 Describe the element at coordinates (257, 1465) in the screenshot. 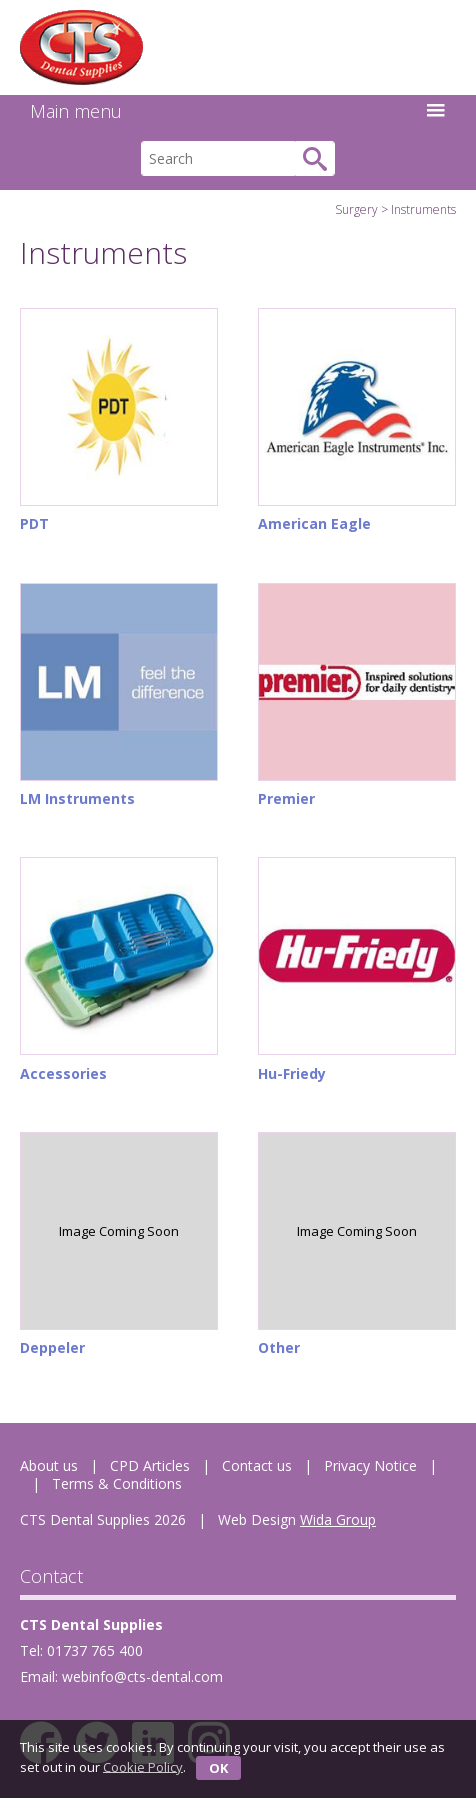

I see `Contact us` at that location.